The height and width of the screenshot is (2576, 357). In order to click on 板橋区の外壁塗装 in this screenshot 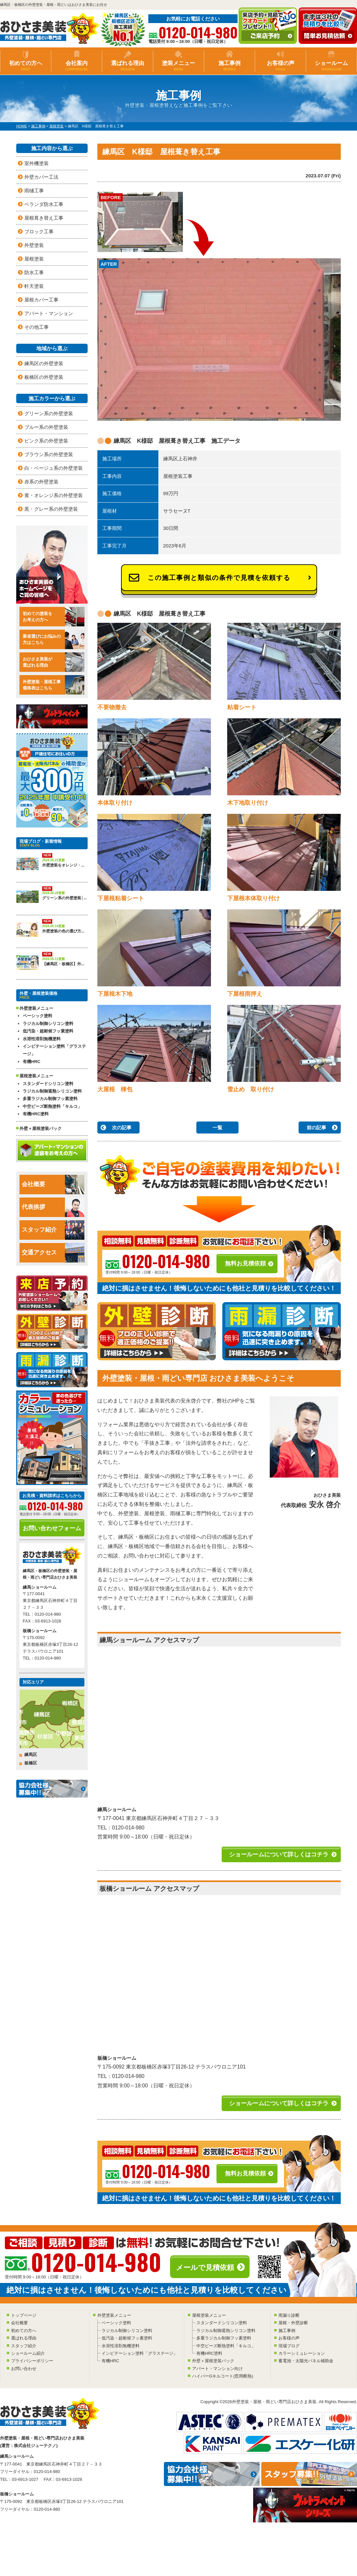, I will do `click(43, 377)`.